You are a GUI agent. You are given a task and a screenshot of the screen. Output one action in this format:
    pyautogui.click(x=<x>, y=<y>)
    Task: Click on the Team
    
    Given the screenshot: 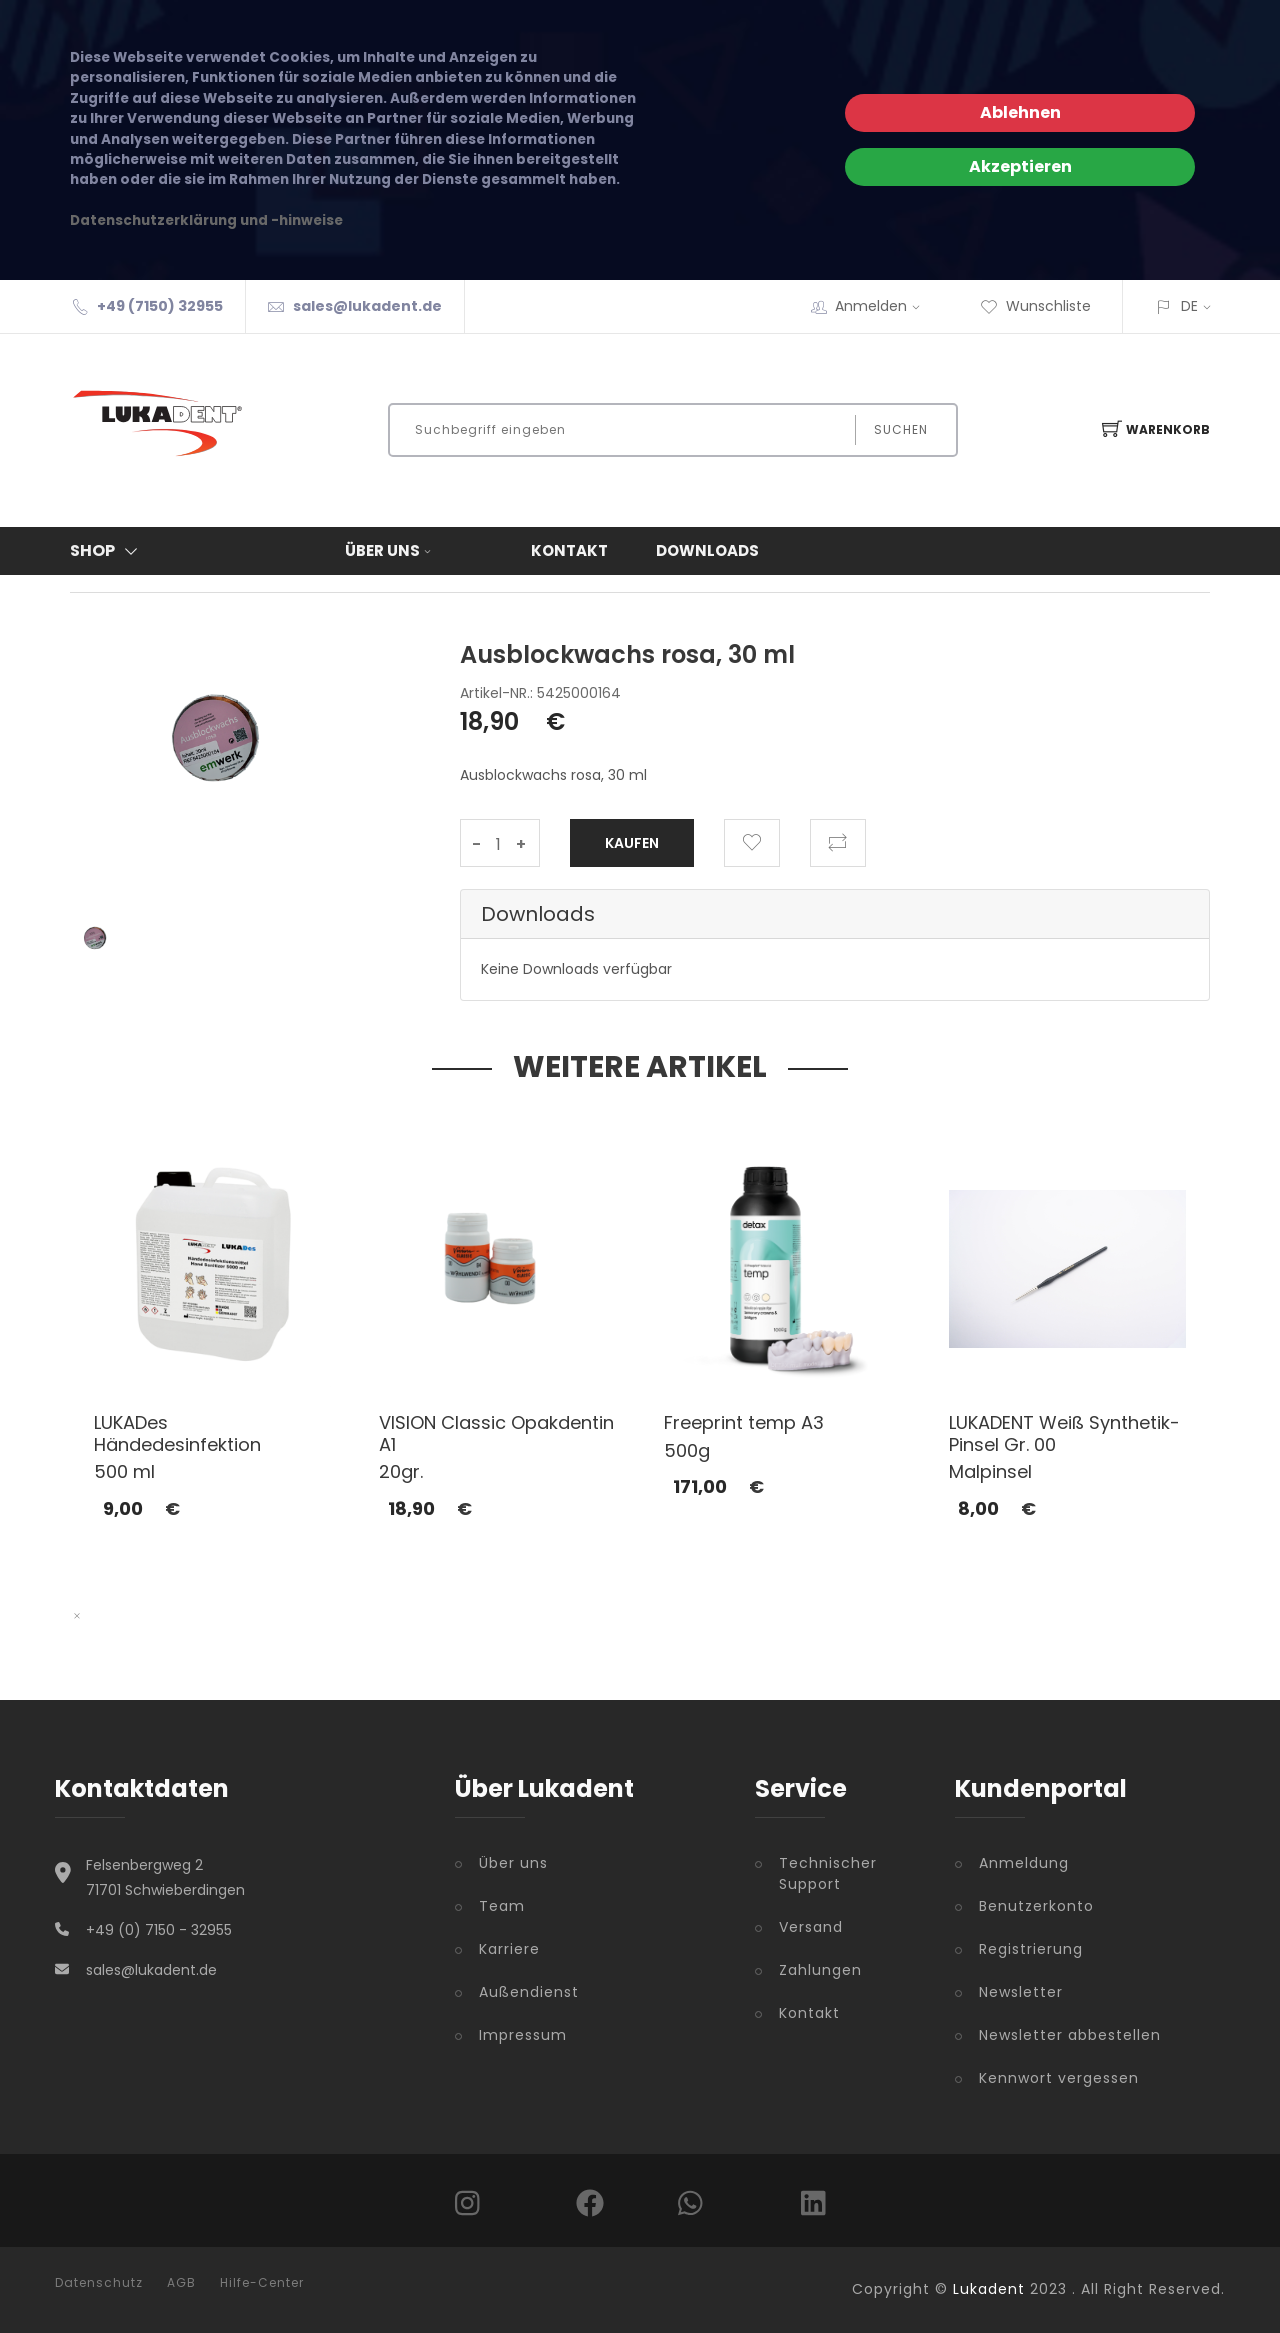 What is the action you would take?
    pyautogui.click(x=502, y=1906)
    